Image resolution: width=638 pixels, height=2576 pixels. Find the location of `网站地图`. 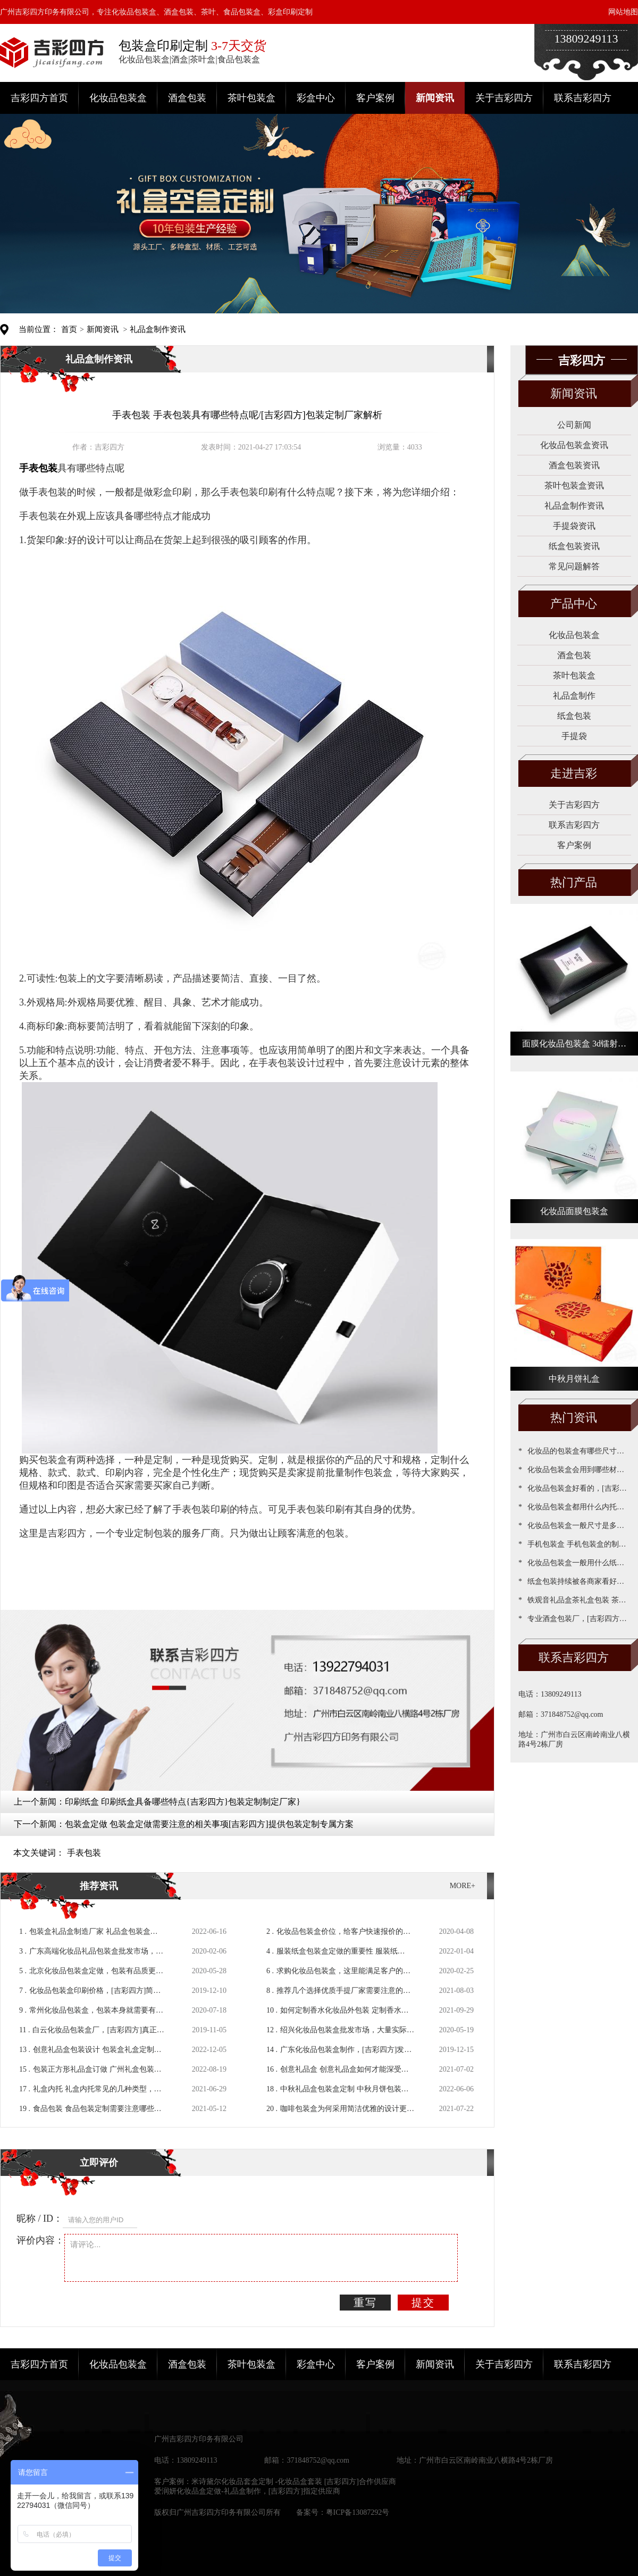

网站地图 is located at coordinates (623, 12).